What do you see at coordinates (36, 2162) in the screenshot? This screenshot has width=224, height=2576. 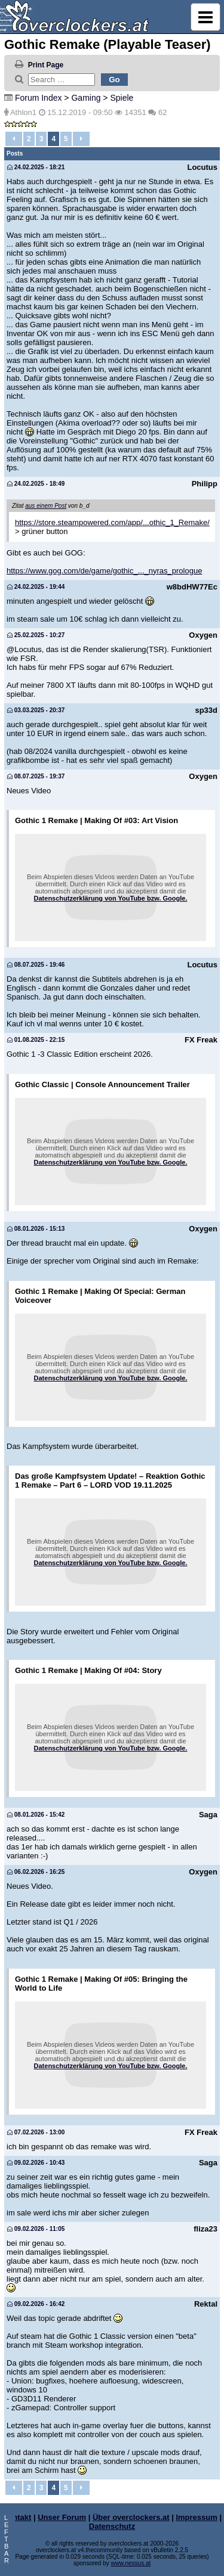 I see `09.02.2026 - 10:43` at bounding box center [36, 2162].